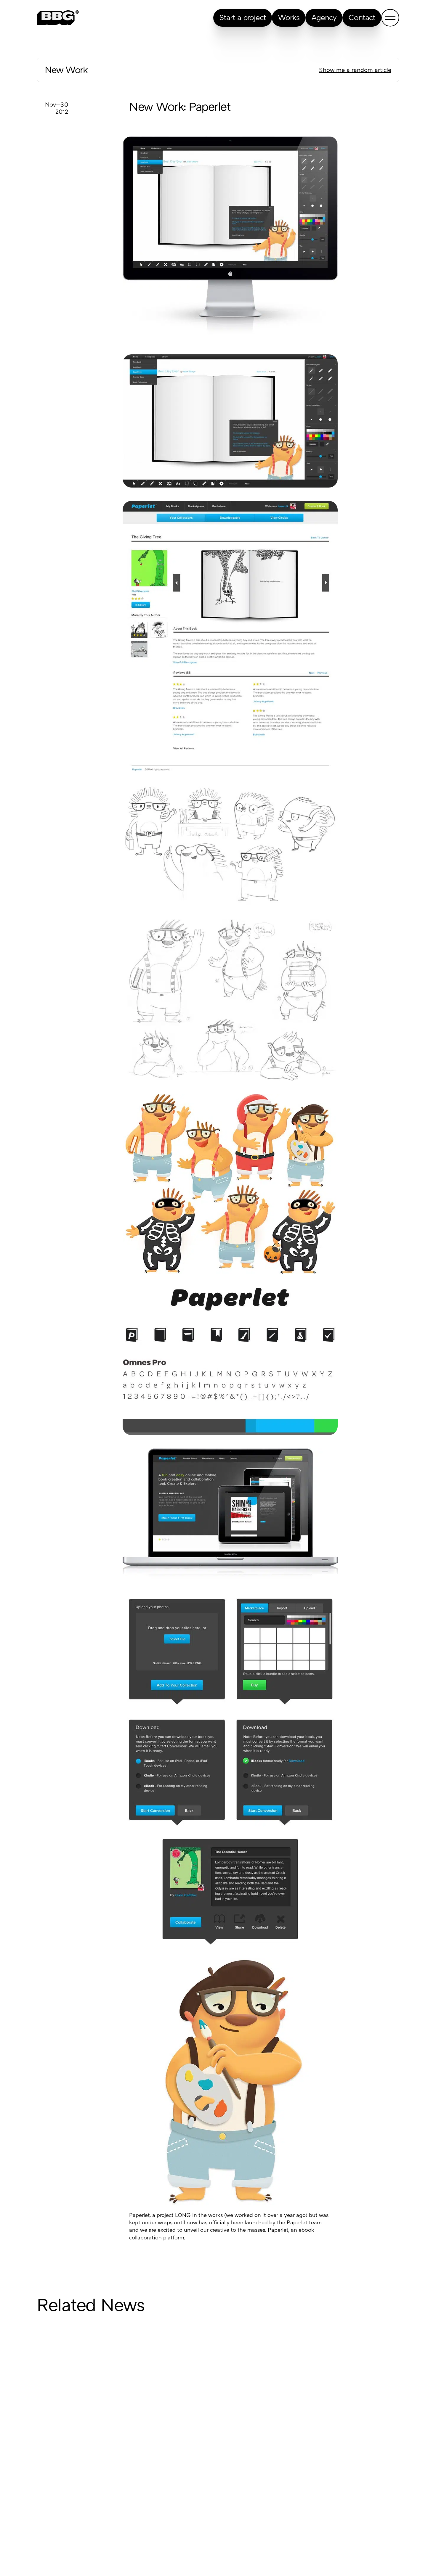  Describe the element at coordinates (355, 70) in the screenshot. I see `Show me a random article` at that location.